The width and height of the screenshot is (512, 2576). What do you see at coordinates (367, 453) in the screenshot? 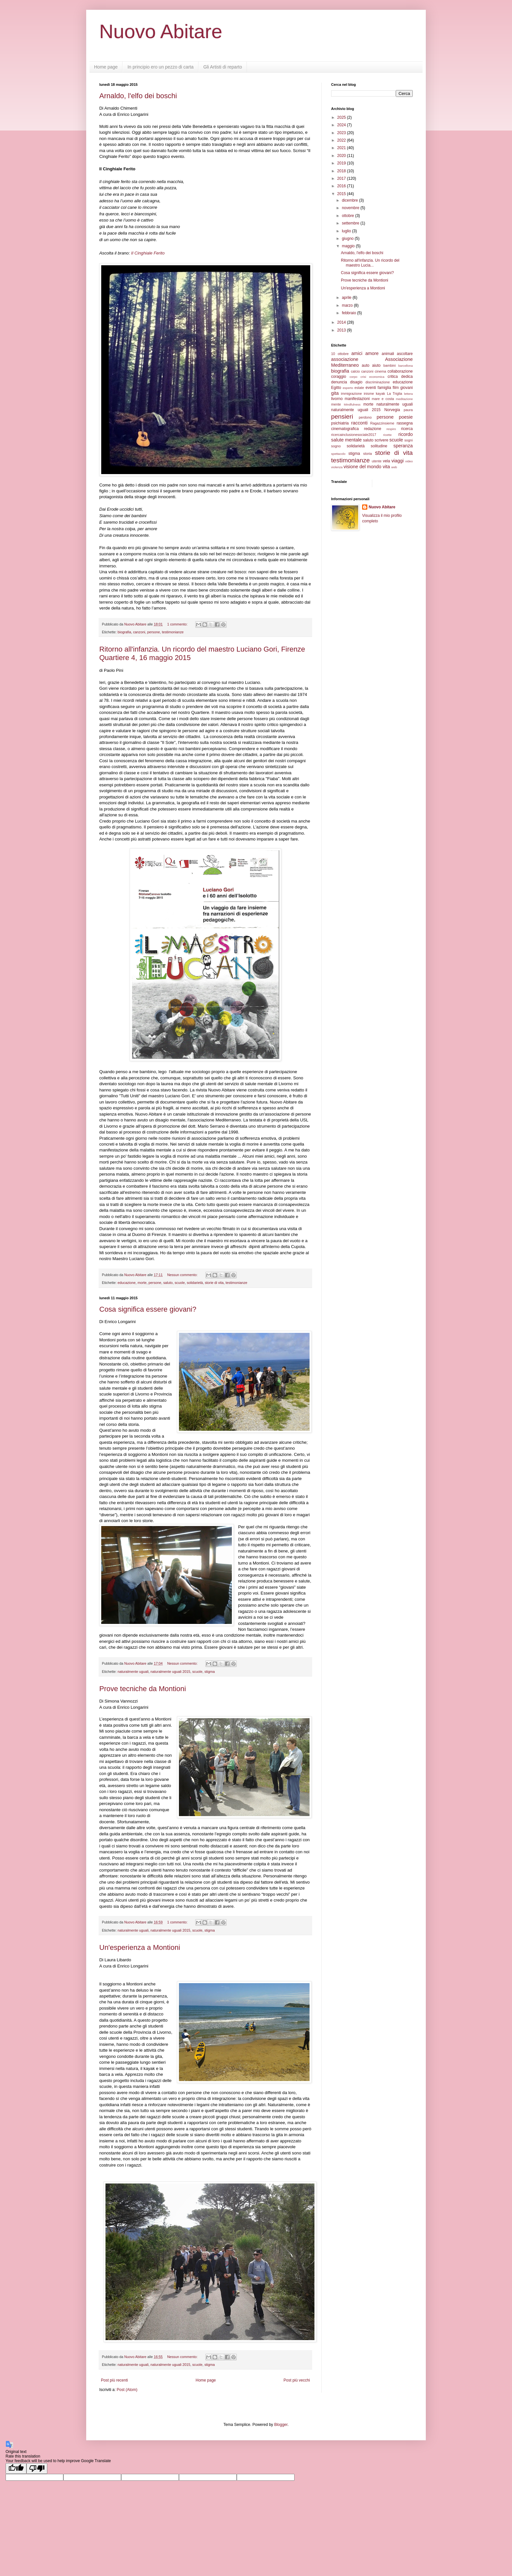
I see `storia` at bounding box center [367, 453].